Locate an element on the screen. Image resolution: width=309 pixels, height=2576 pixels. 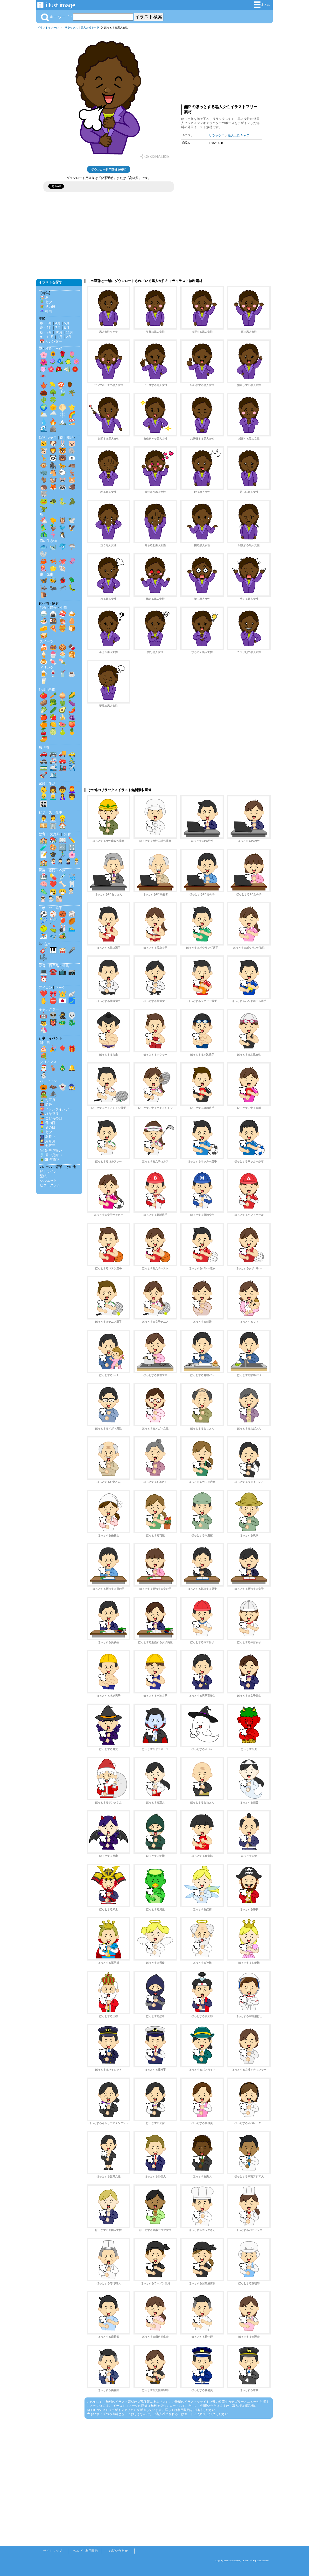
お問い合わせ is located at coordinates (118, 2551).